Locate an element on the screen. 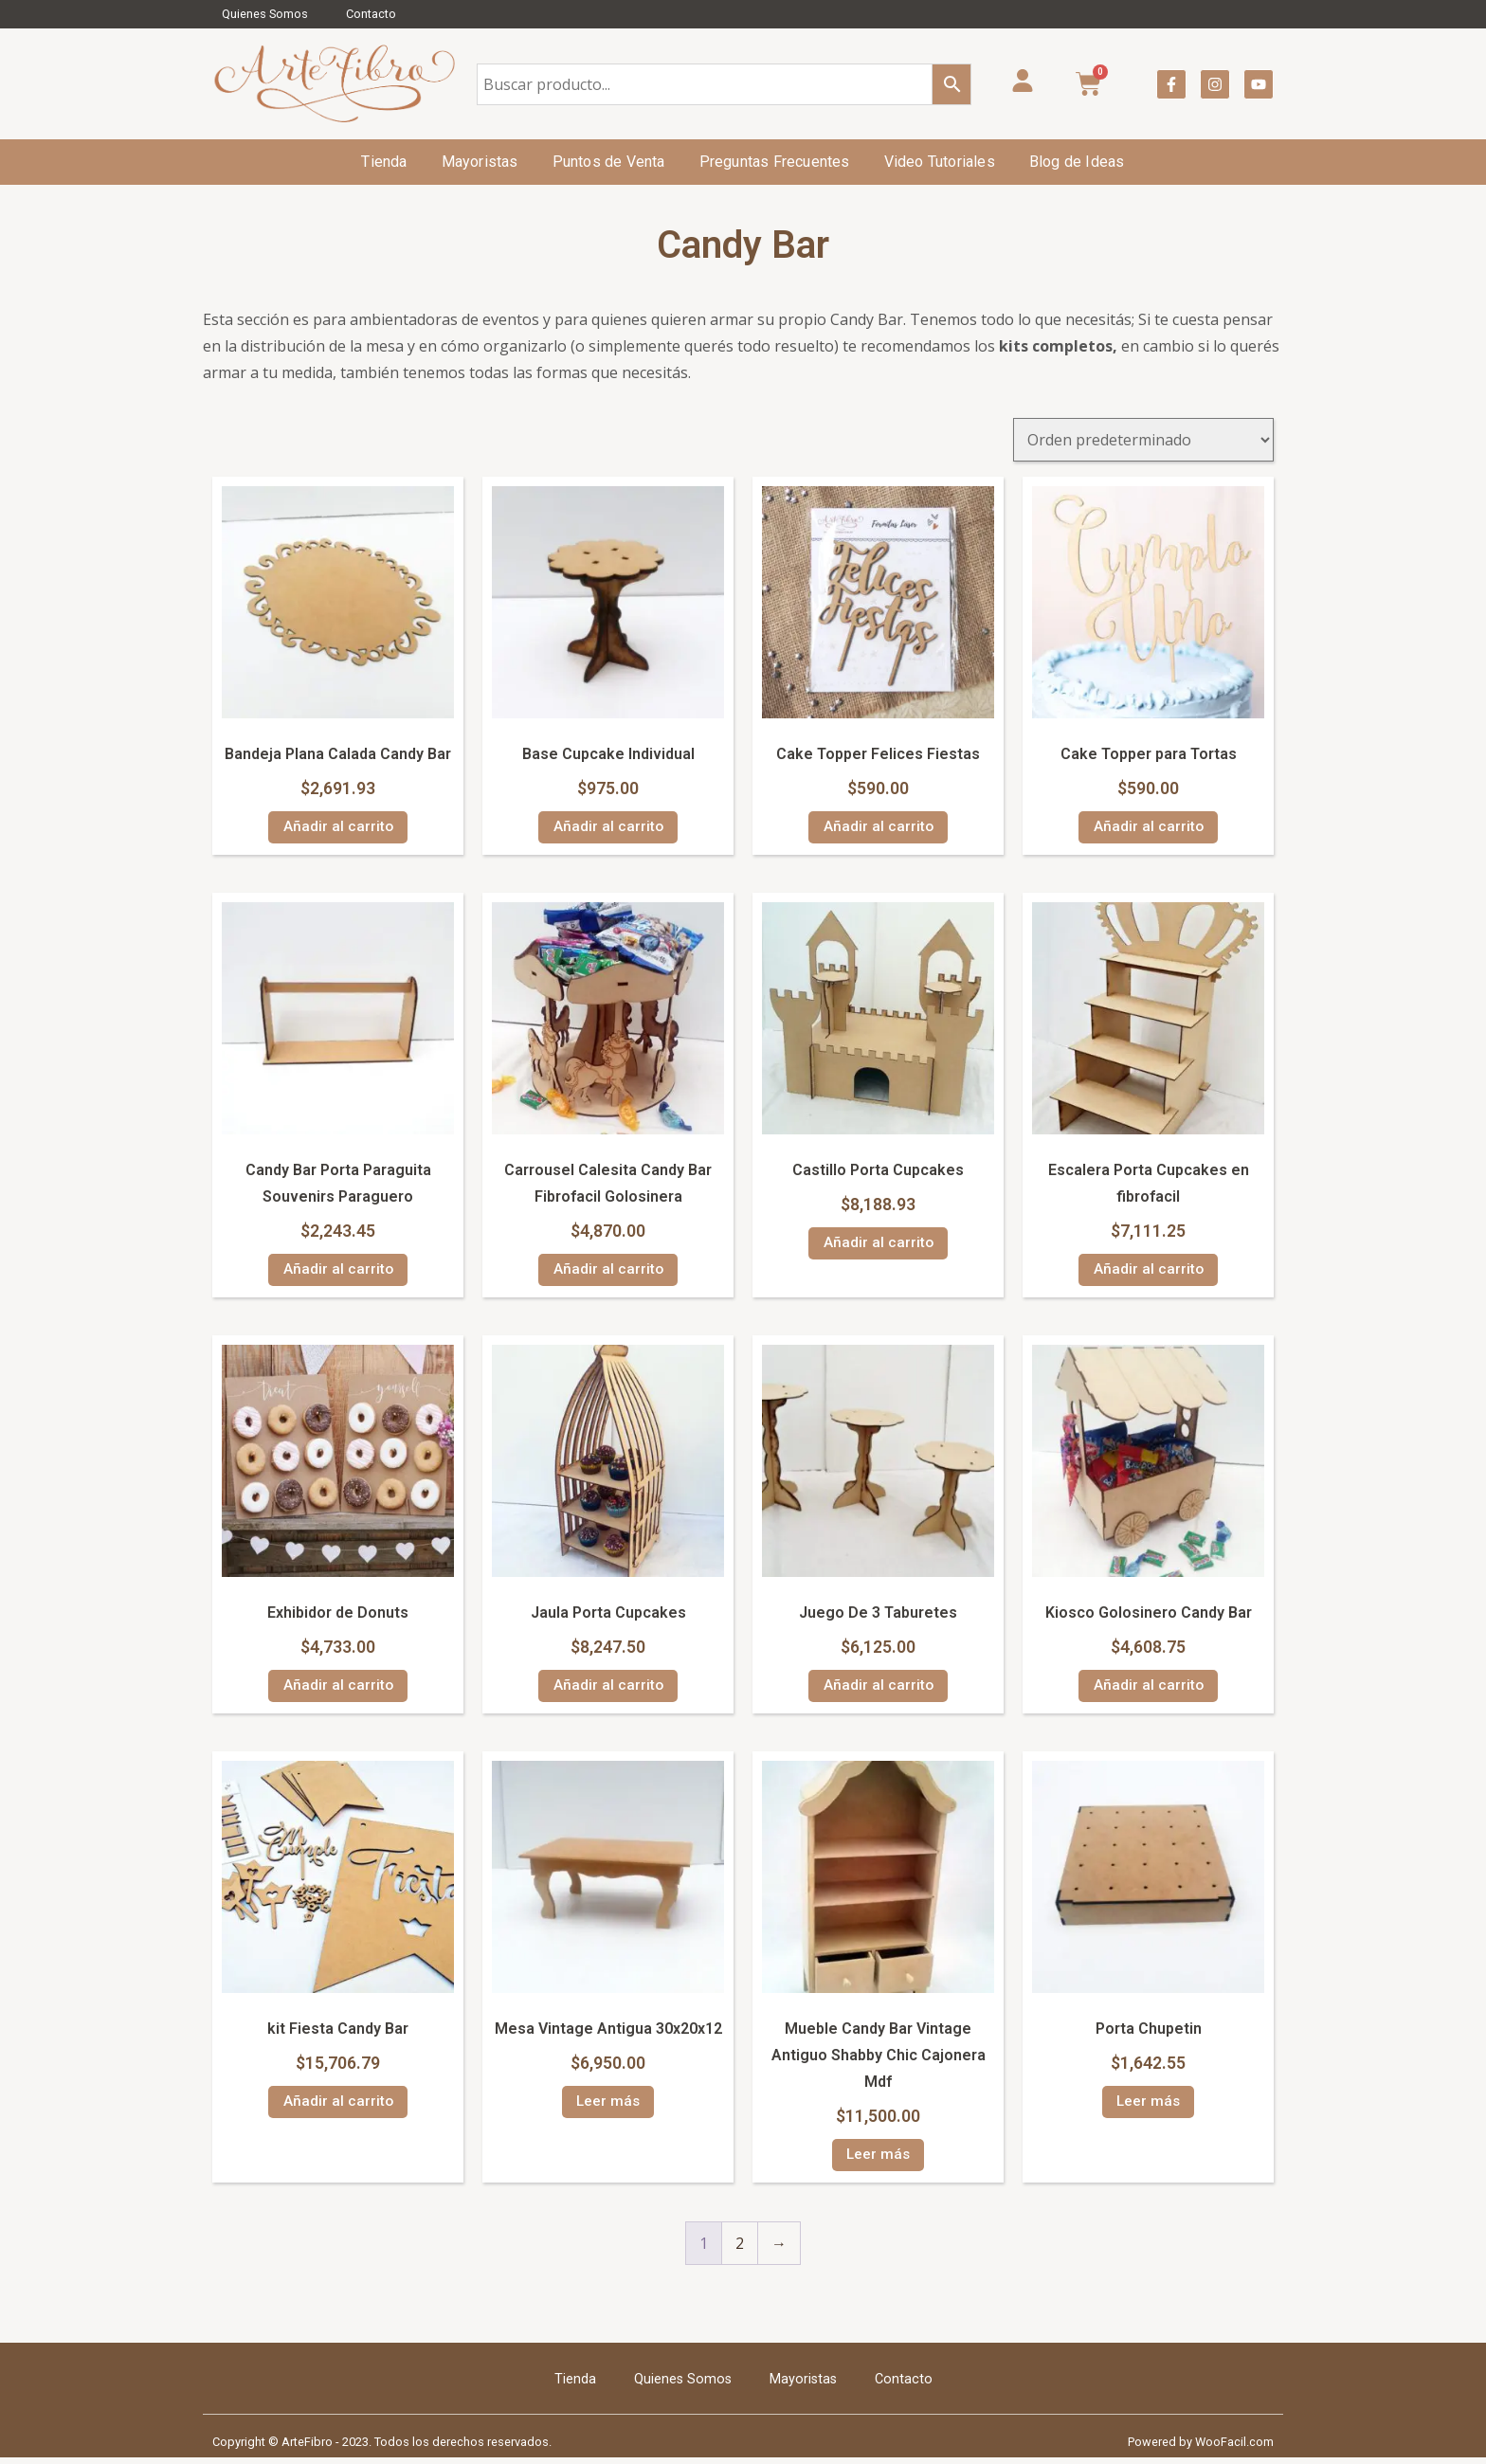 This screenshot has width=1486, height=2464. Preguntas Frecuentes is located at coordinates (774, 162).